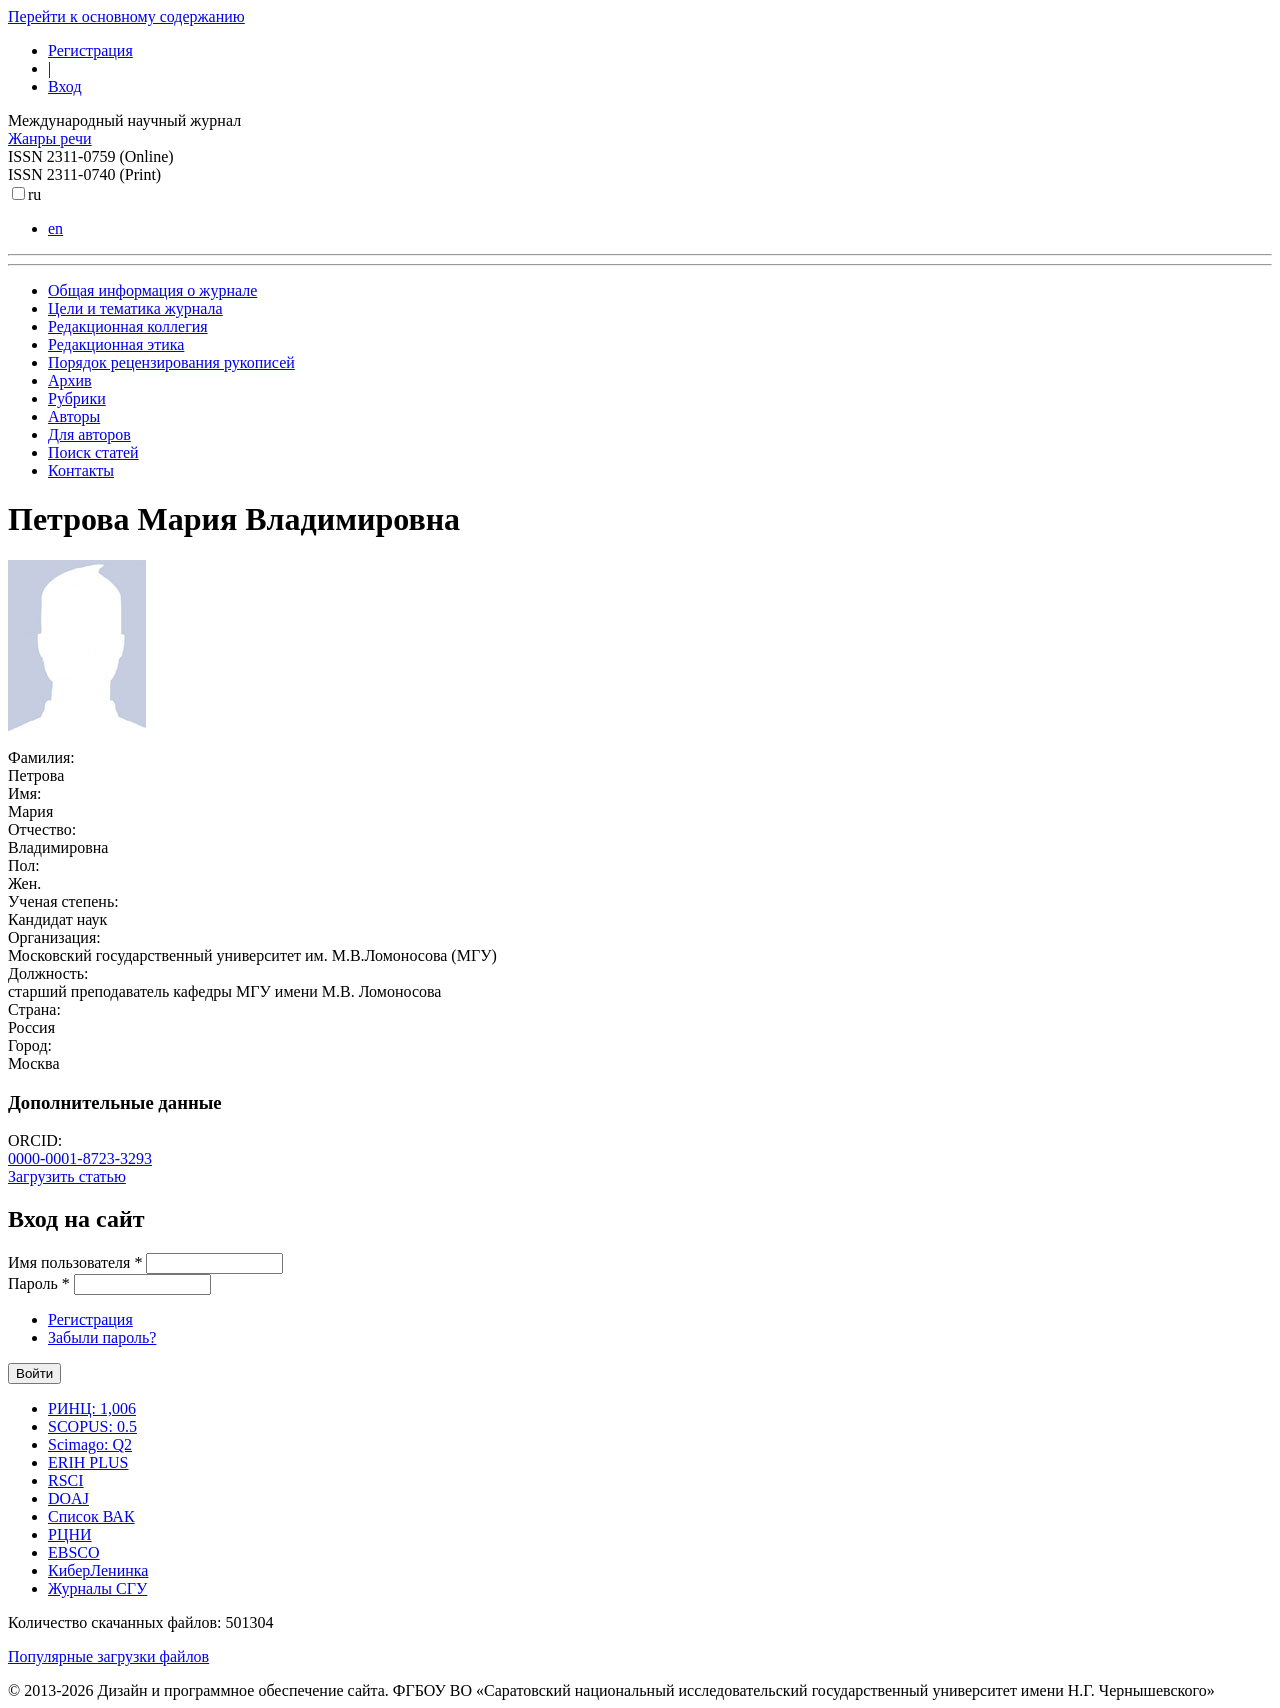 The height and width of the screenshot is (1708, 1280). I want to click on Редакционная этика, so click(116, 344).